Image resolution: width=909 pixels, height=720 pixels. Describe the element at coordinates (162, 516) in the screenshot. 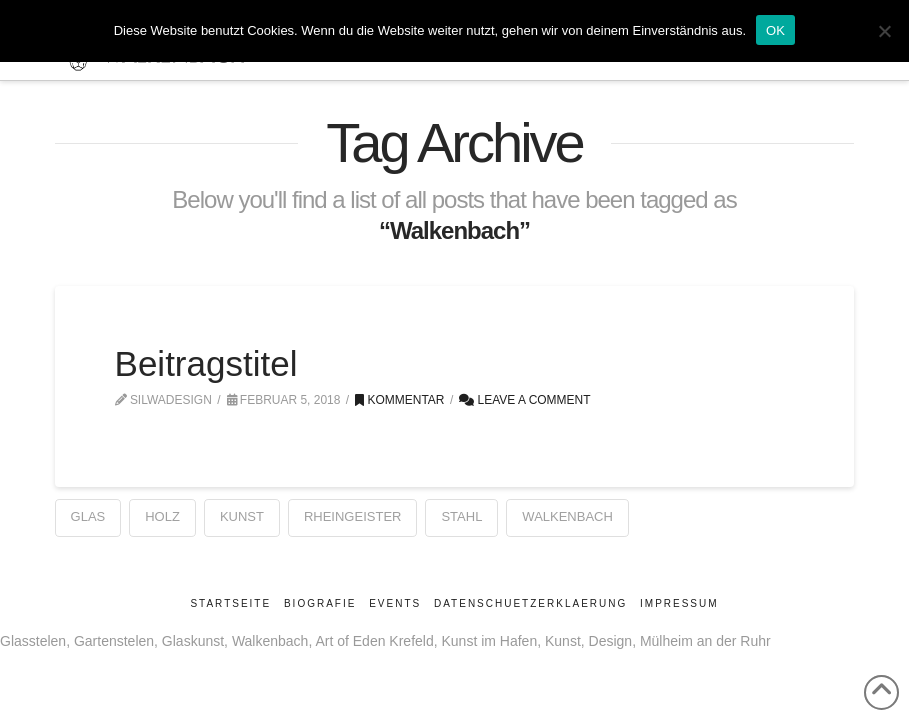

I see `Holz` at that location.